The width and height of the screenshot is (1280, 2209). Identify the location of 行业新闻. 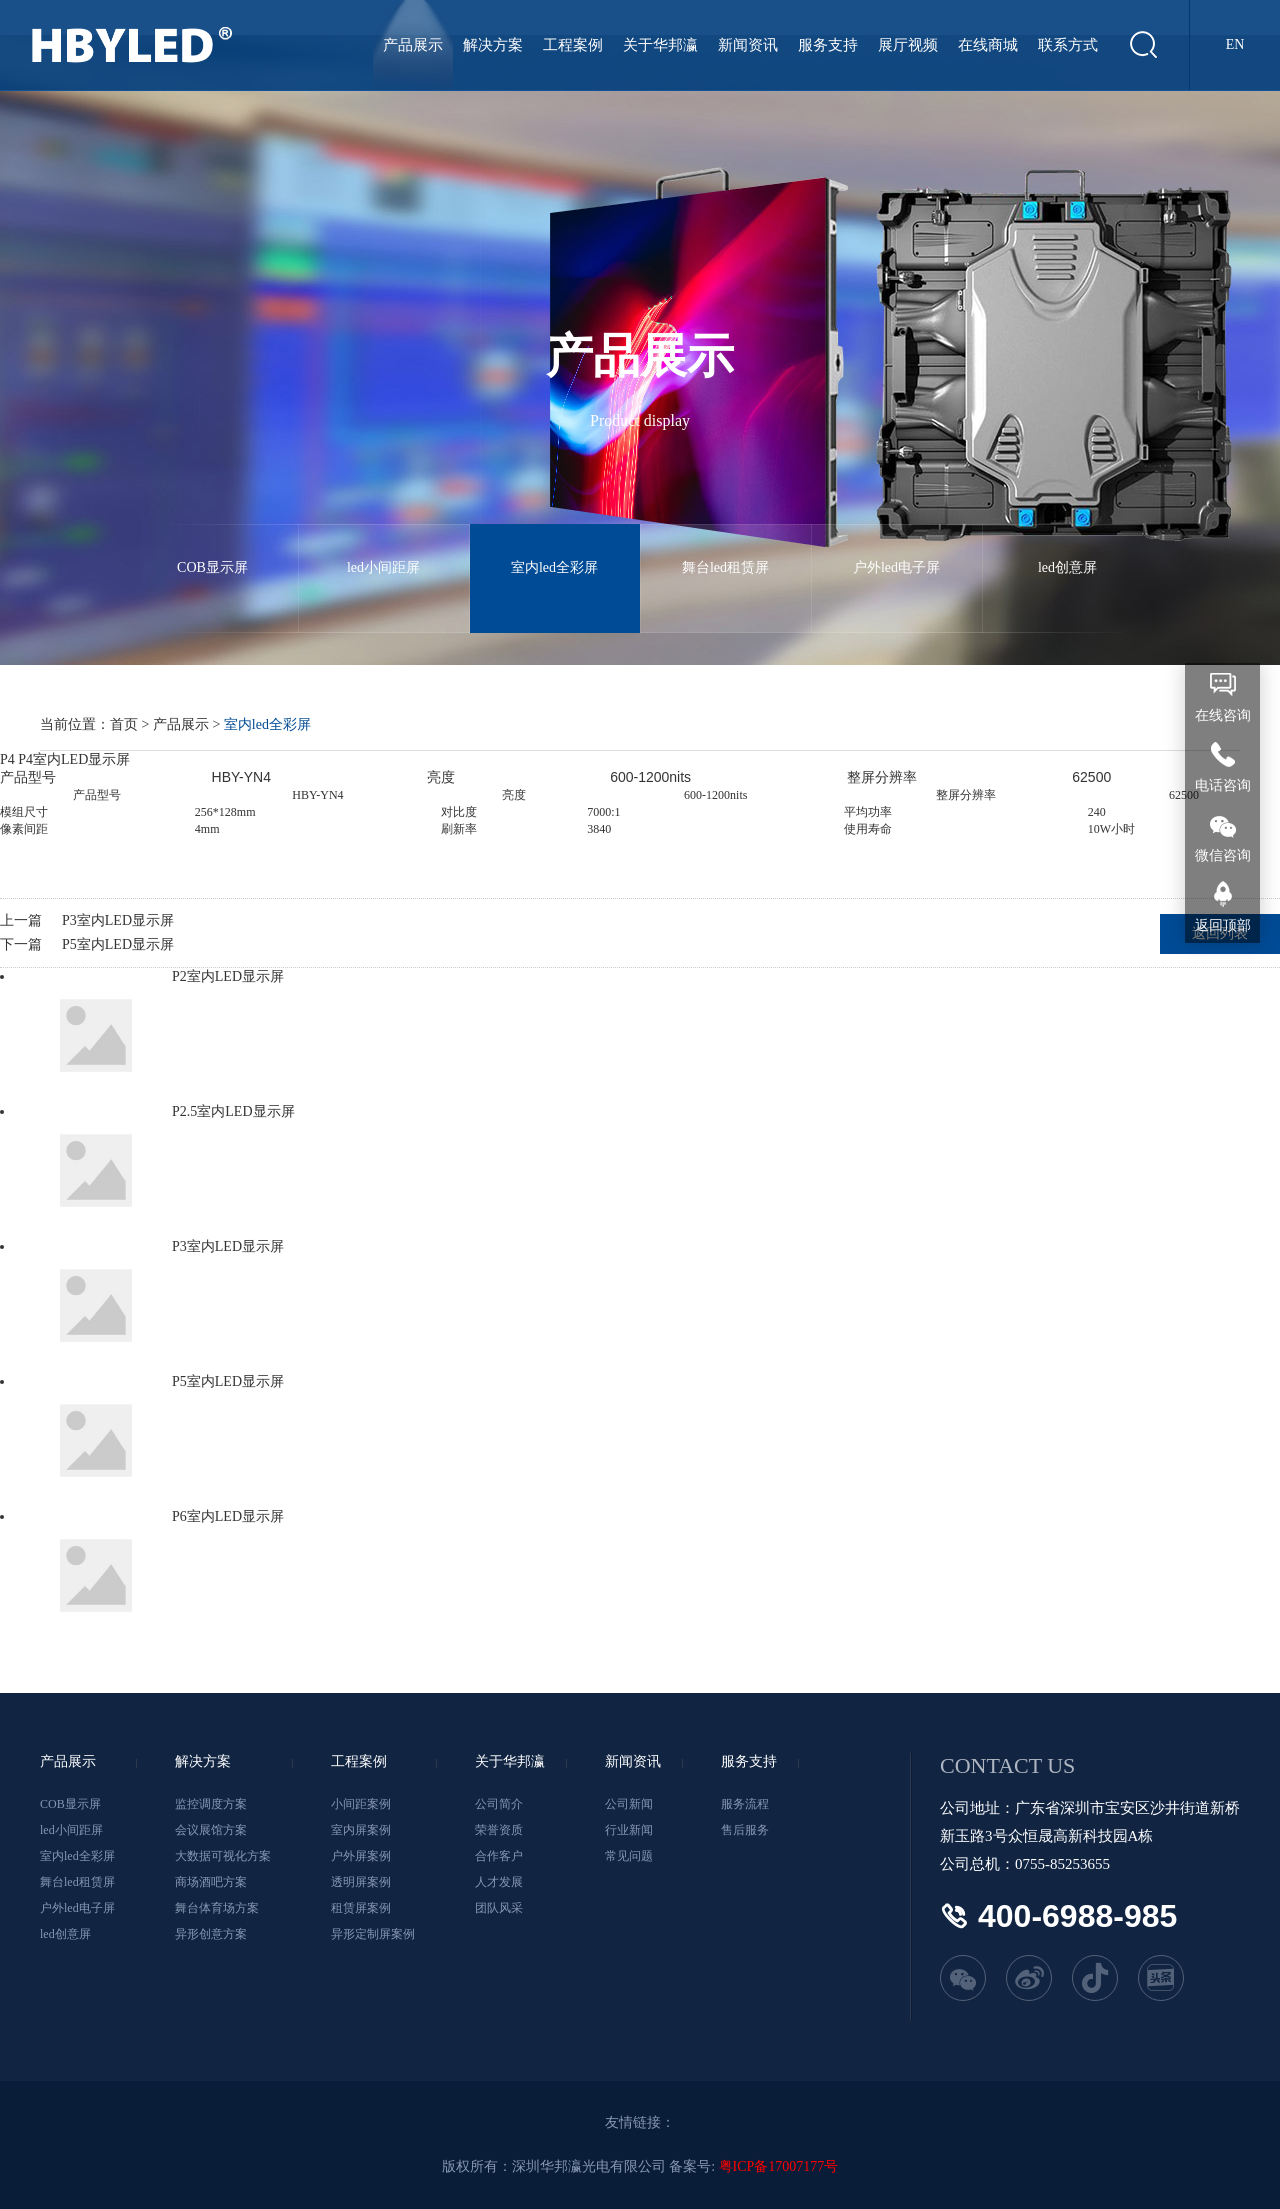
(629, 1830).